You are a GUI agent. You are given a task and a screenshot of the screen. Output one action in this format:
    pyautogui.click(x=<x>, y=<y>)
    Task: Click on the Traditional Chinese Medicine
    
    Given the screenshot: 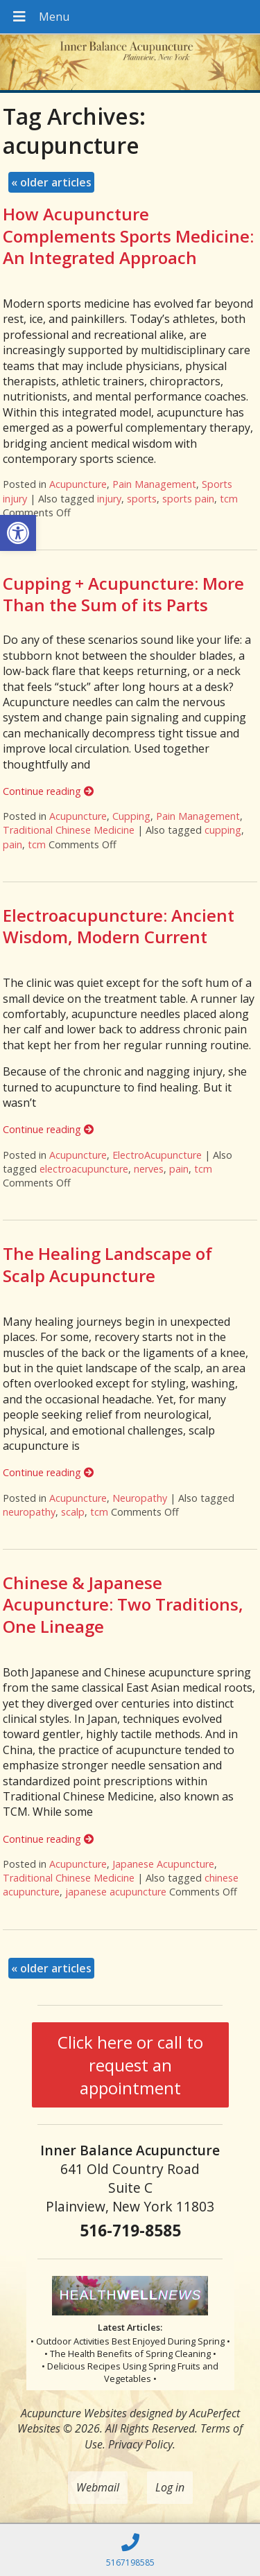 What is the action you would take?
    pyautogui.click(x=69, y=829)
    